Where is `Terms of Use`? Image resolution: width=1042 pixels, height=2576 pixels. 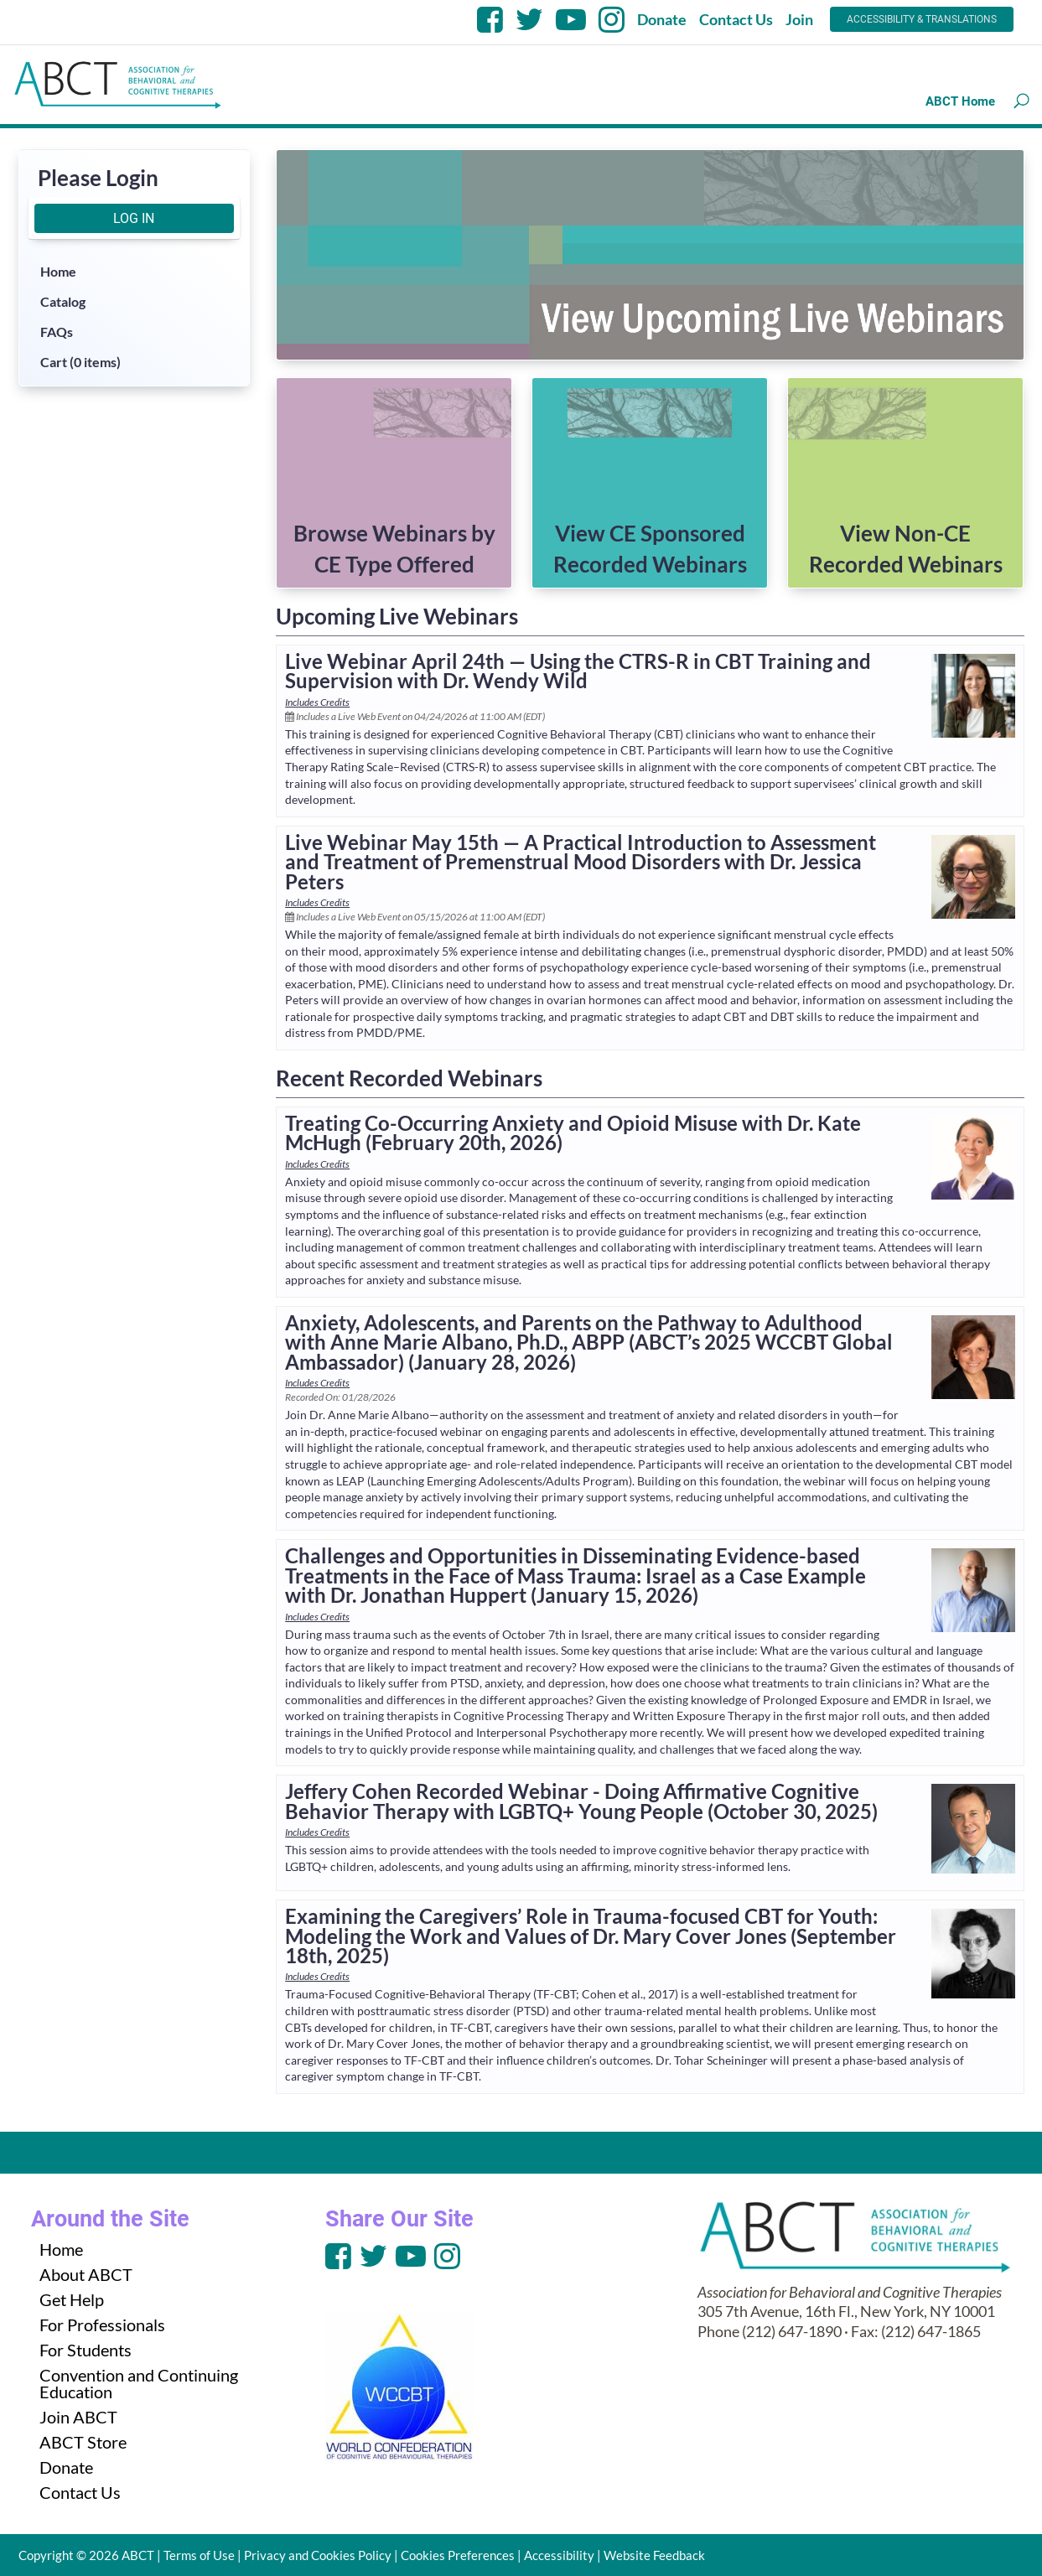
Terms of Use is located at coordinates (199, 2555).